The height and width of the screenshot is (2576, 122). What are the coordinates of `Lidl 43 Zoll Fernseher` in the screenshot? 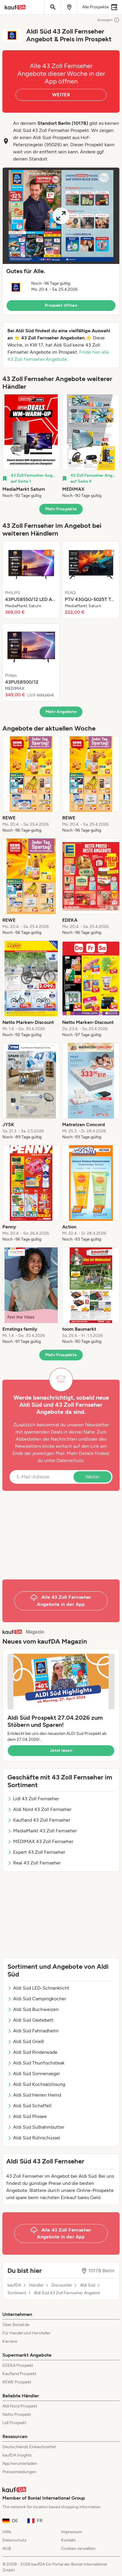 It's located at (33, 1798).